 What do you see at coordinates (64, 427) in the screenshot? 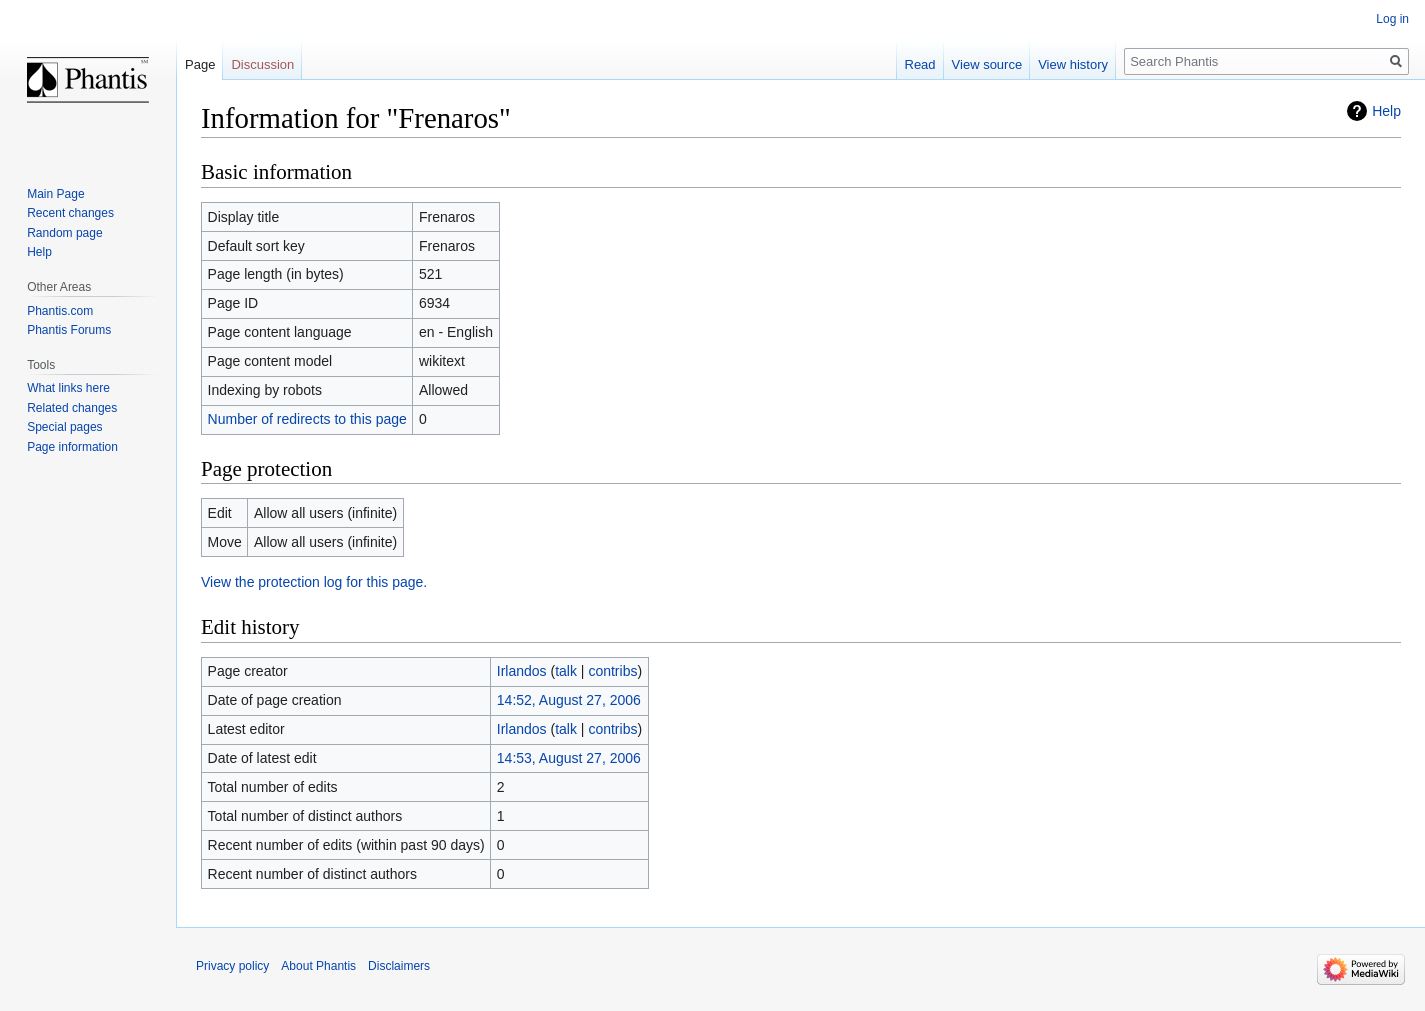
I see `Special pages` at bounding box center [64, 427].